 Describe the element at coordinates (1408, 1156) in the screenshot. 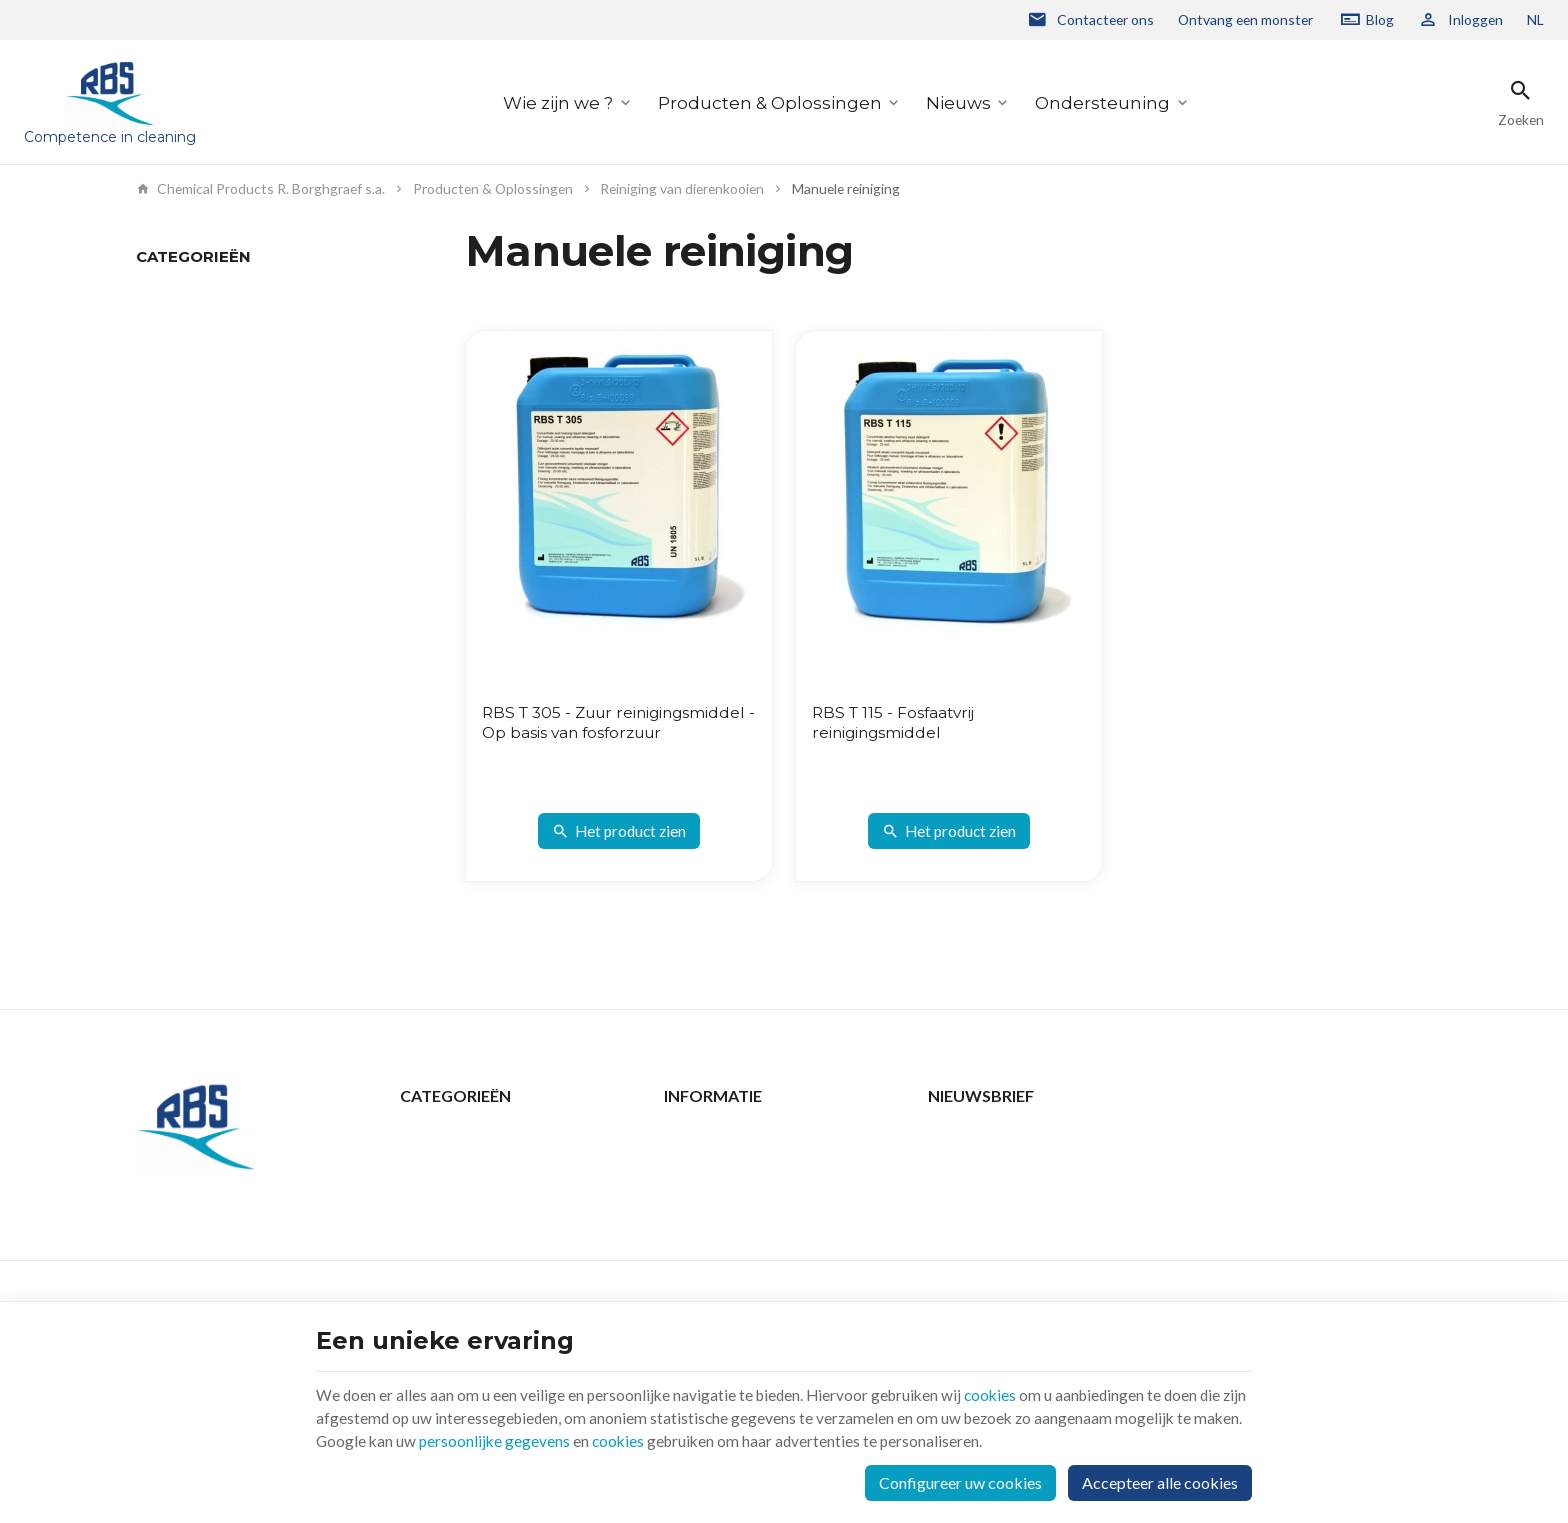

I see `[Ok]` at that location.